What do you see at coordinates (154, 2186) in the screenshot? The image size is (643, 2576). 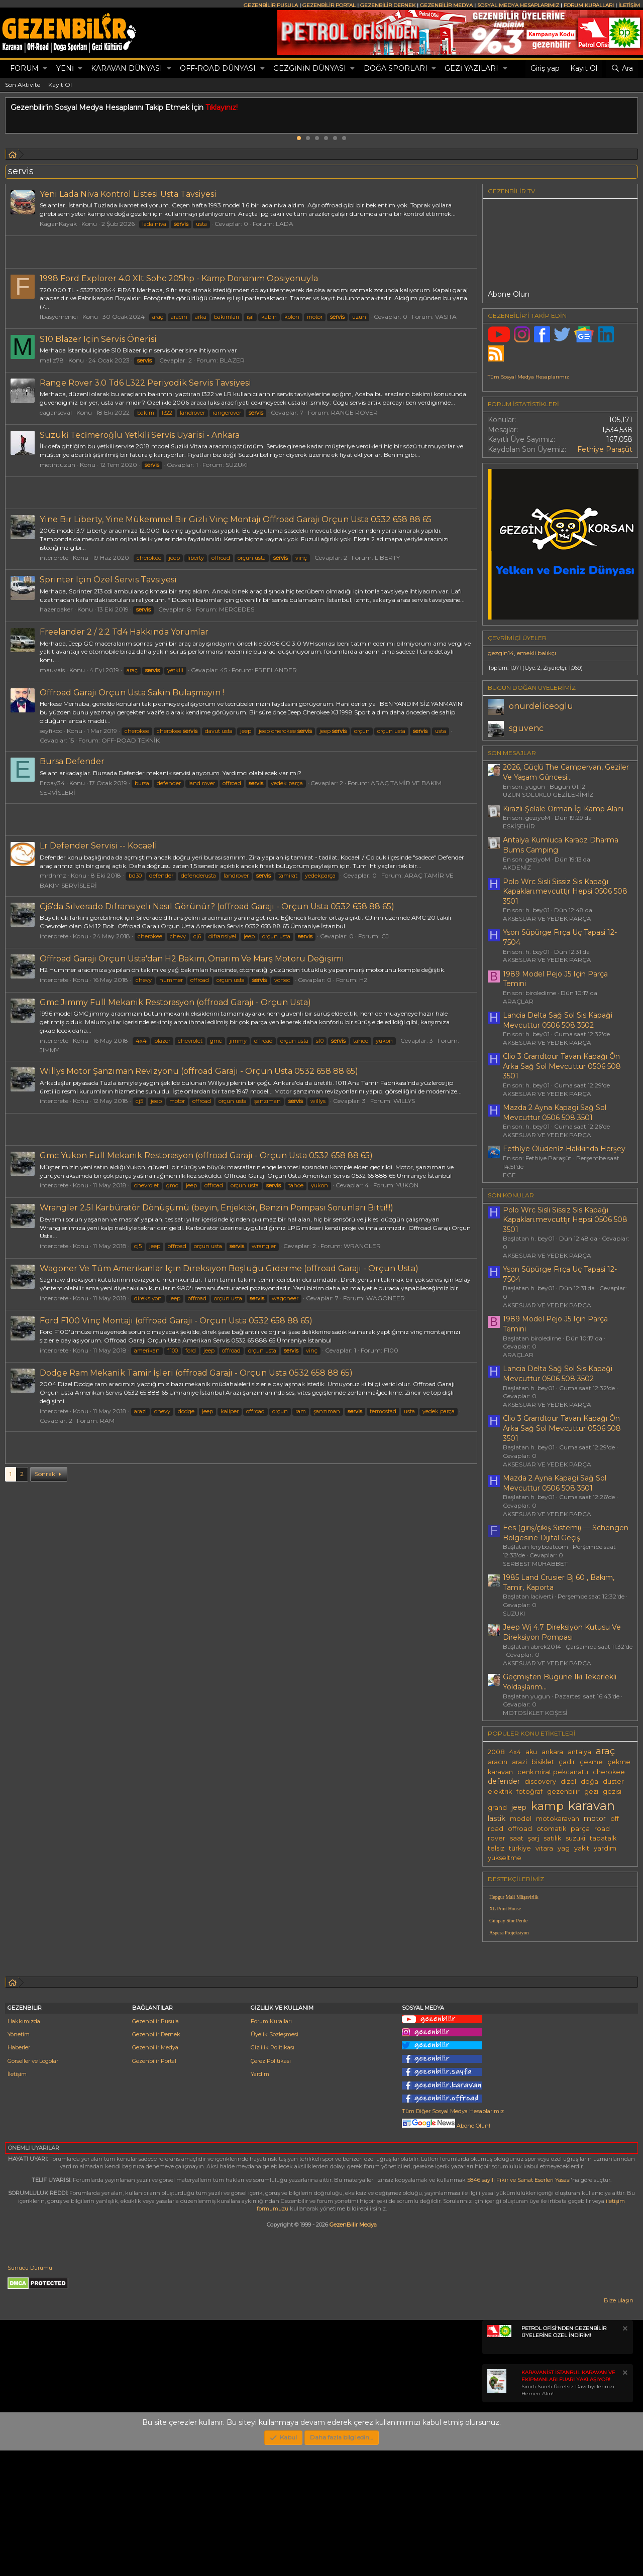 I see `Gezenbilir Portal` at bounding box center [154, 2186].